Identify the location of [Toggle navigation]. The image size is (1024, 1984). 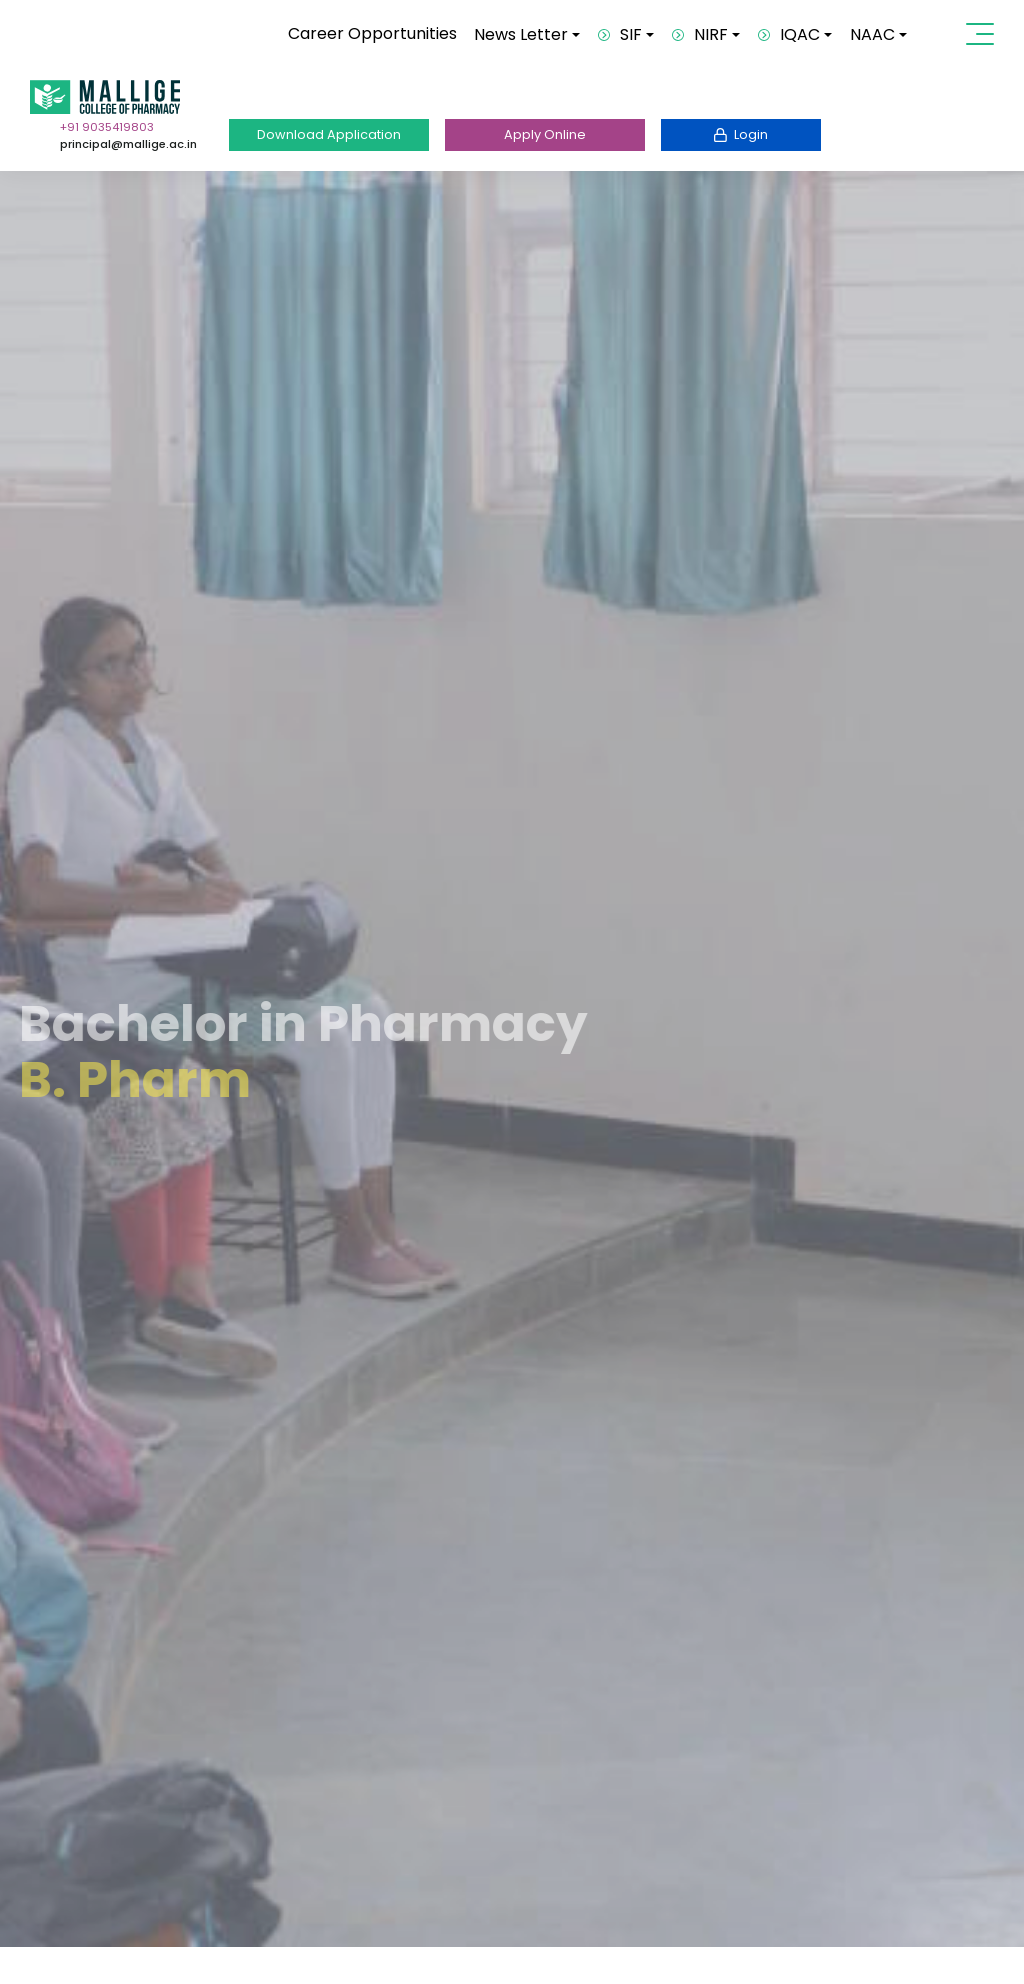
(985, 34).